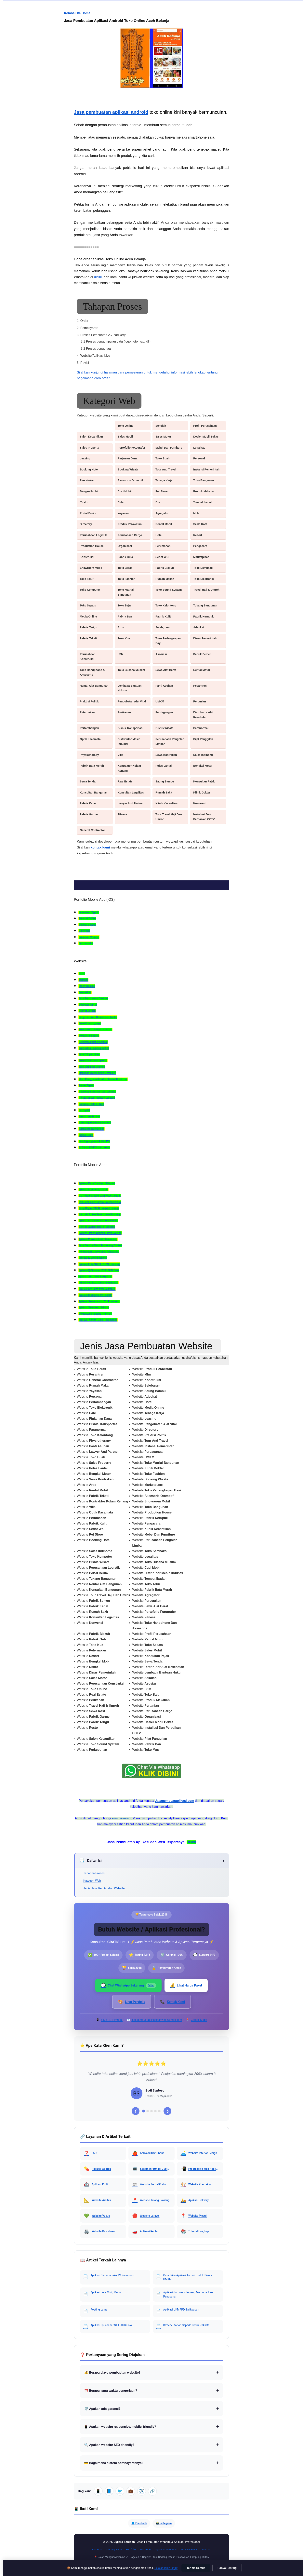 This screenshot has height=2576, width=303. I want to click on Penyedia Jasa Rumah dan kantor, so click(98, 1017).